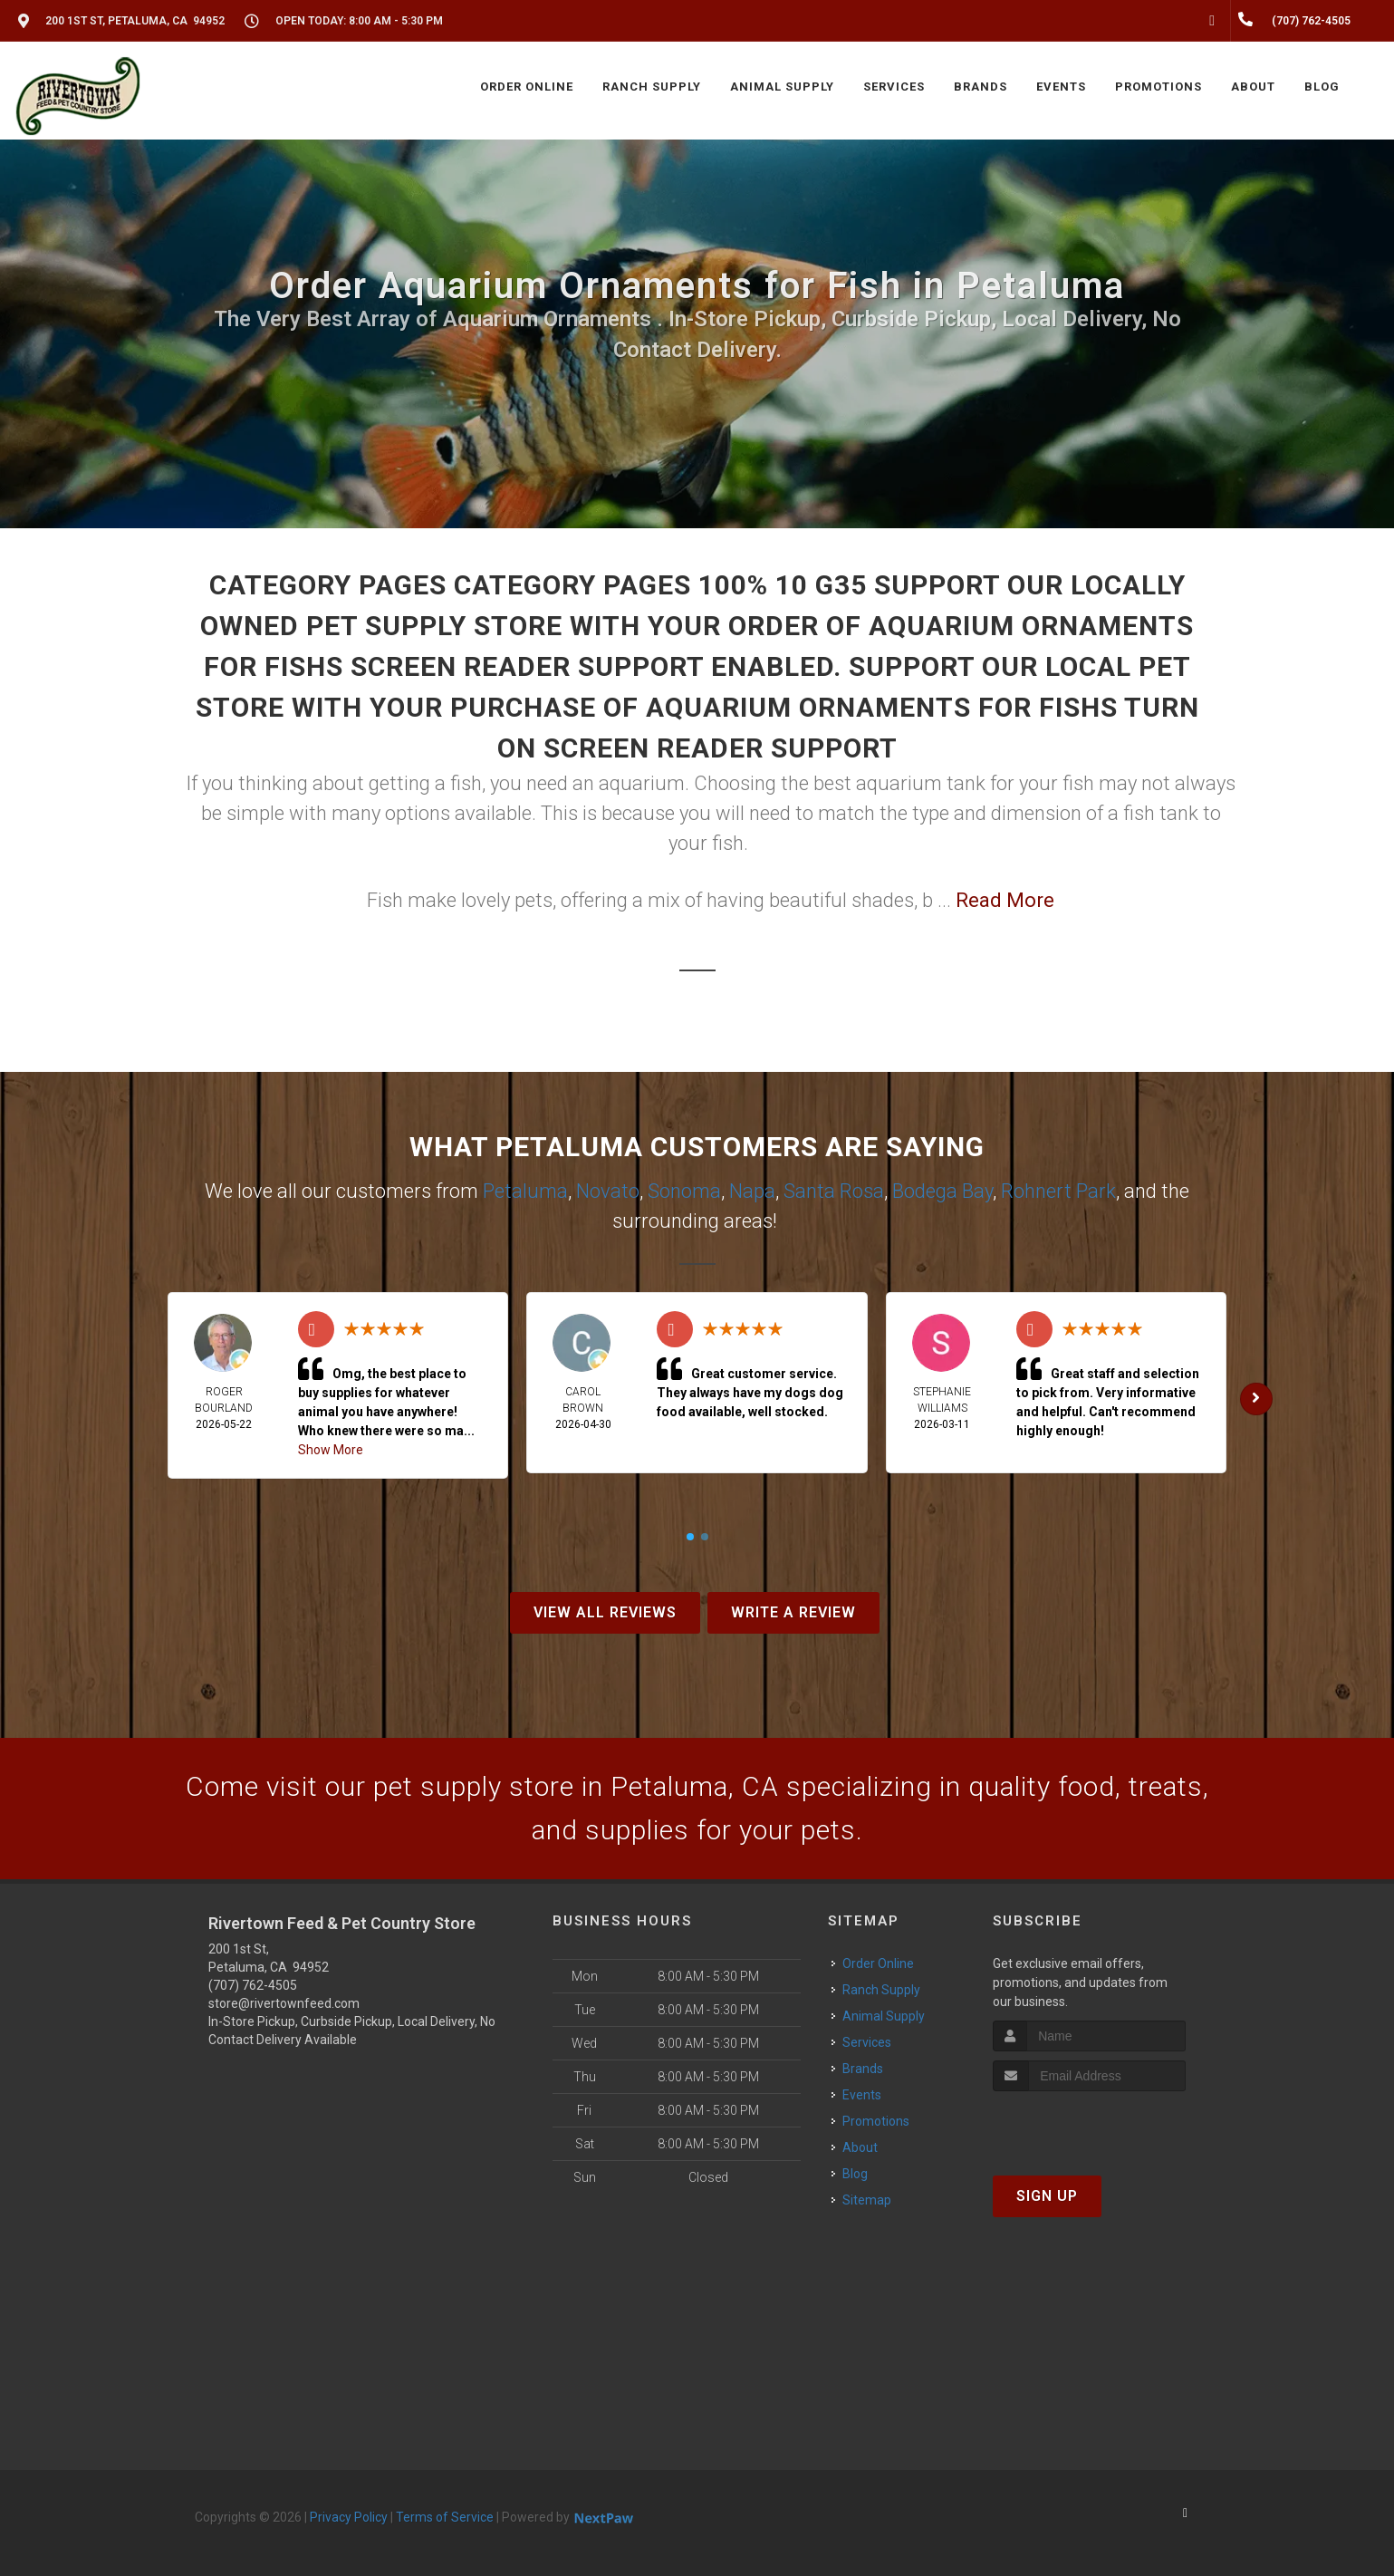 The image size is (1394, 2576). I want to click on Bodega Bay, so click(942, 1191).